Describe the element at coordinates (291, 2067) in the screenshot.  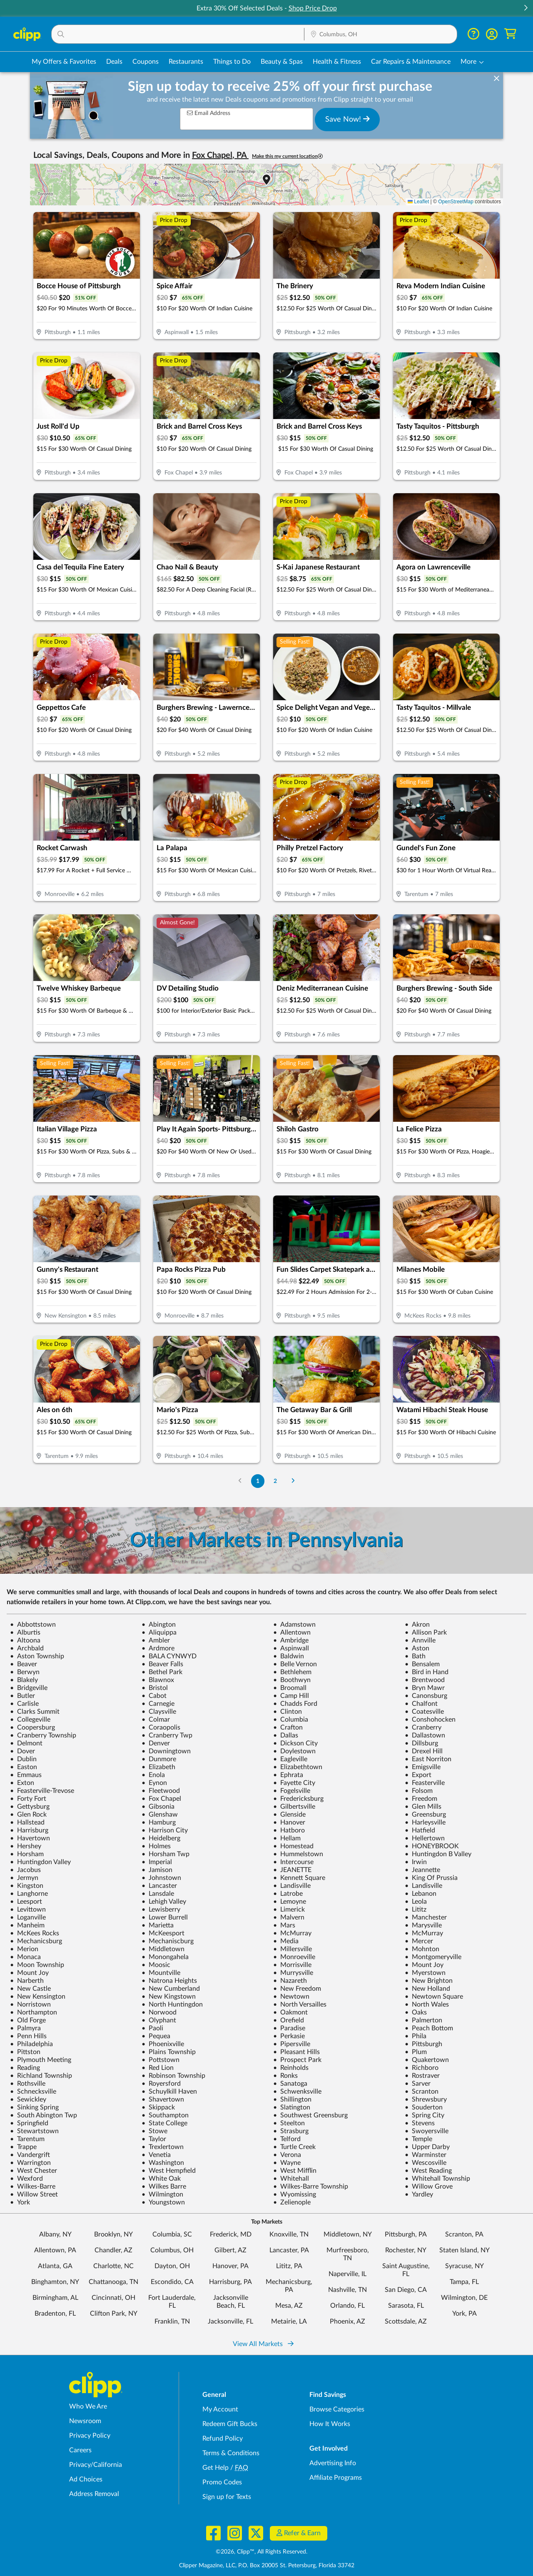
I see `Reinholds` at that location.